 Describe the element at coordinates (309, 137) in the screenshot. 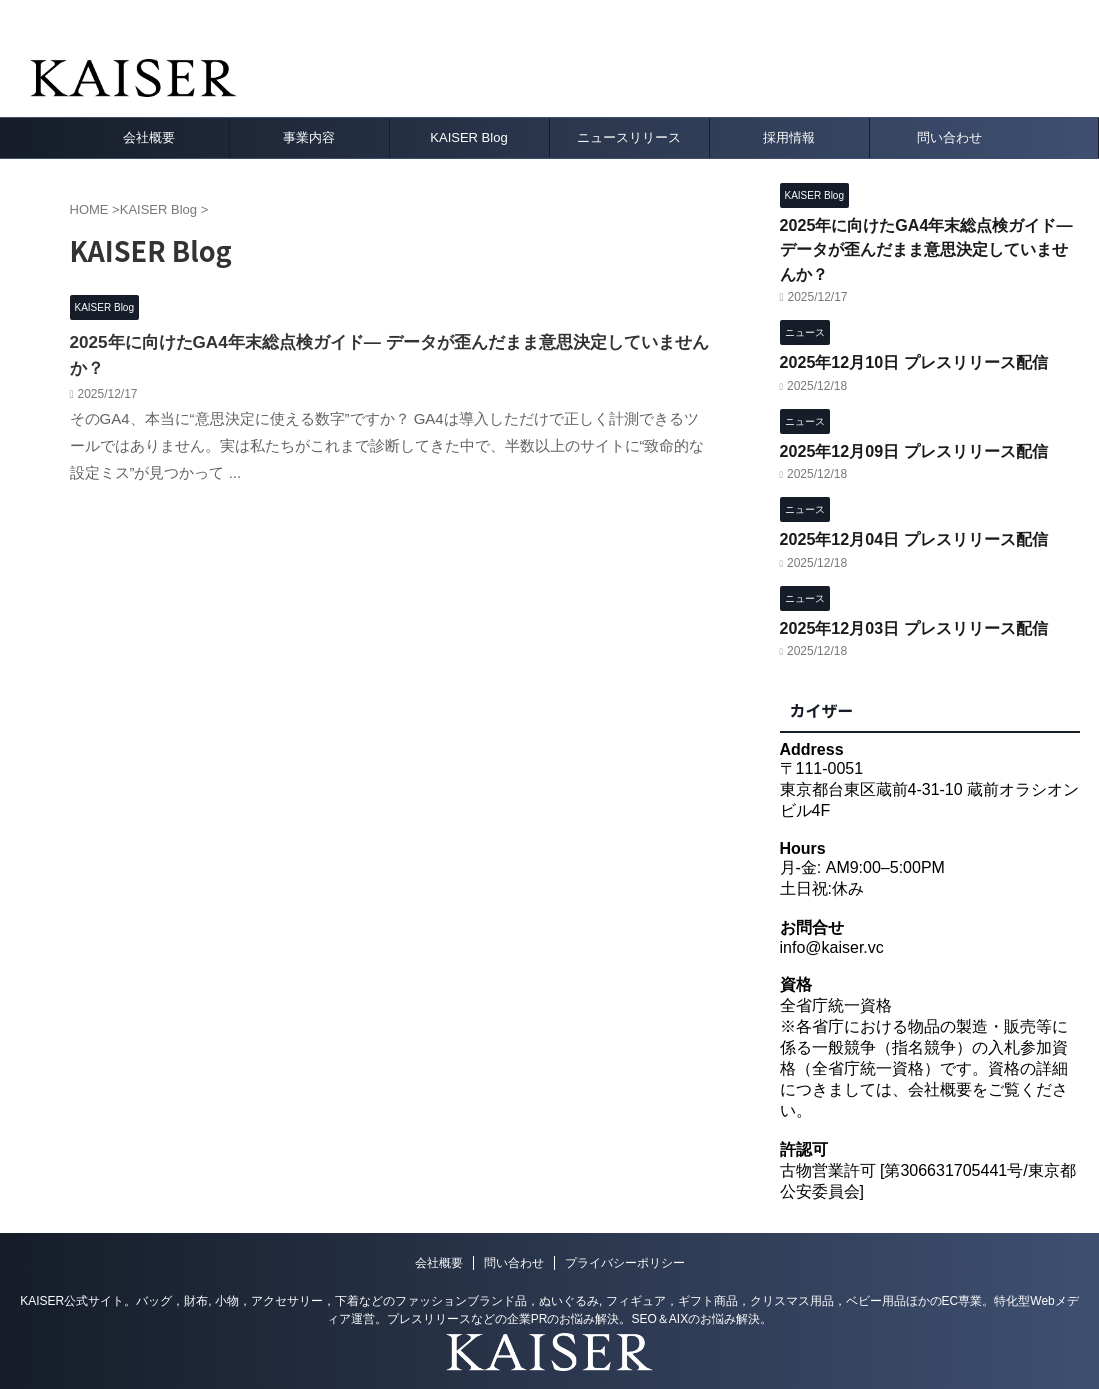

I see `事業内容` at that location.